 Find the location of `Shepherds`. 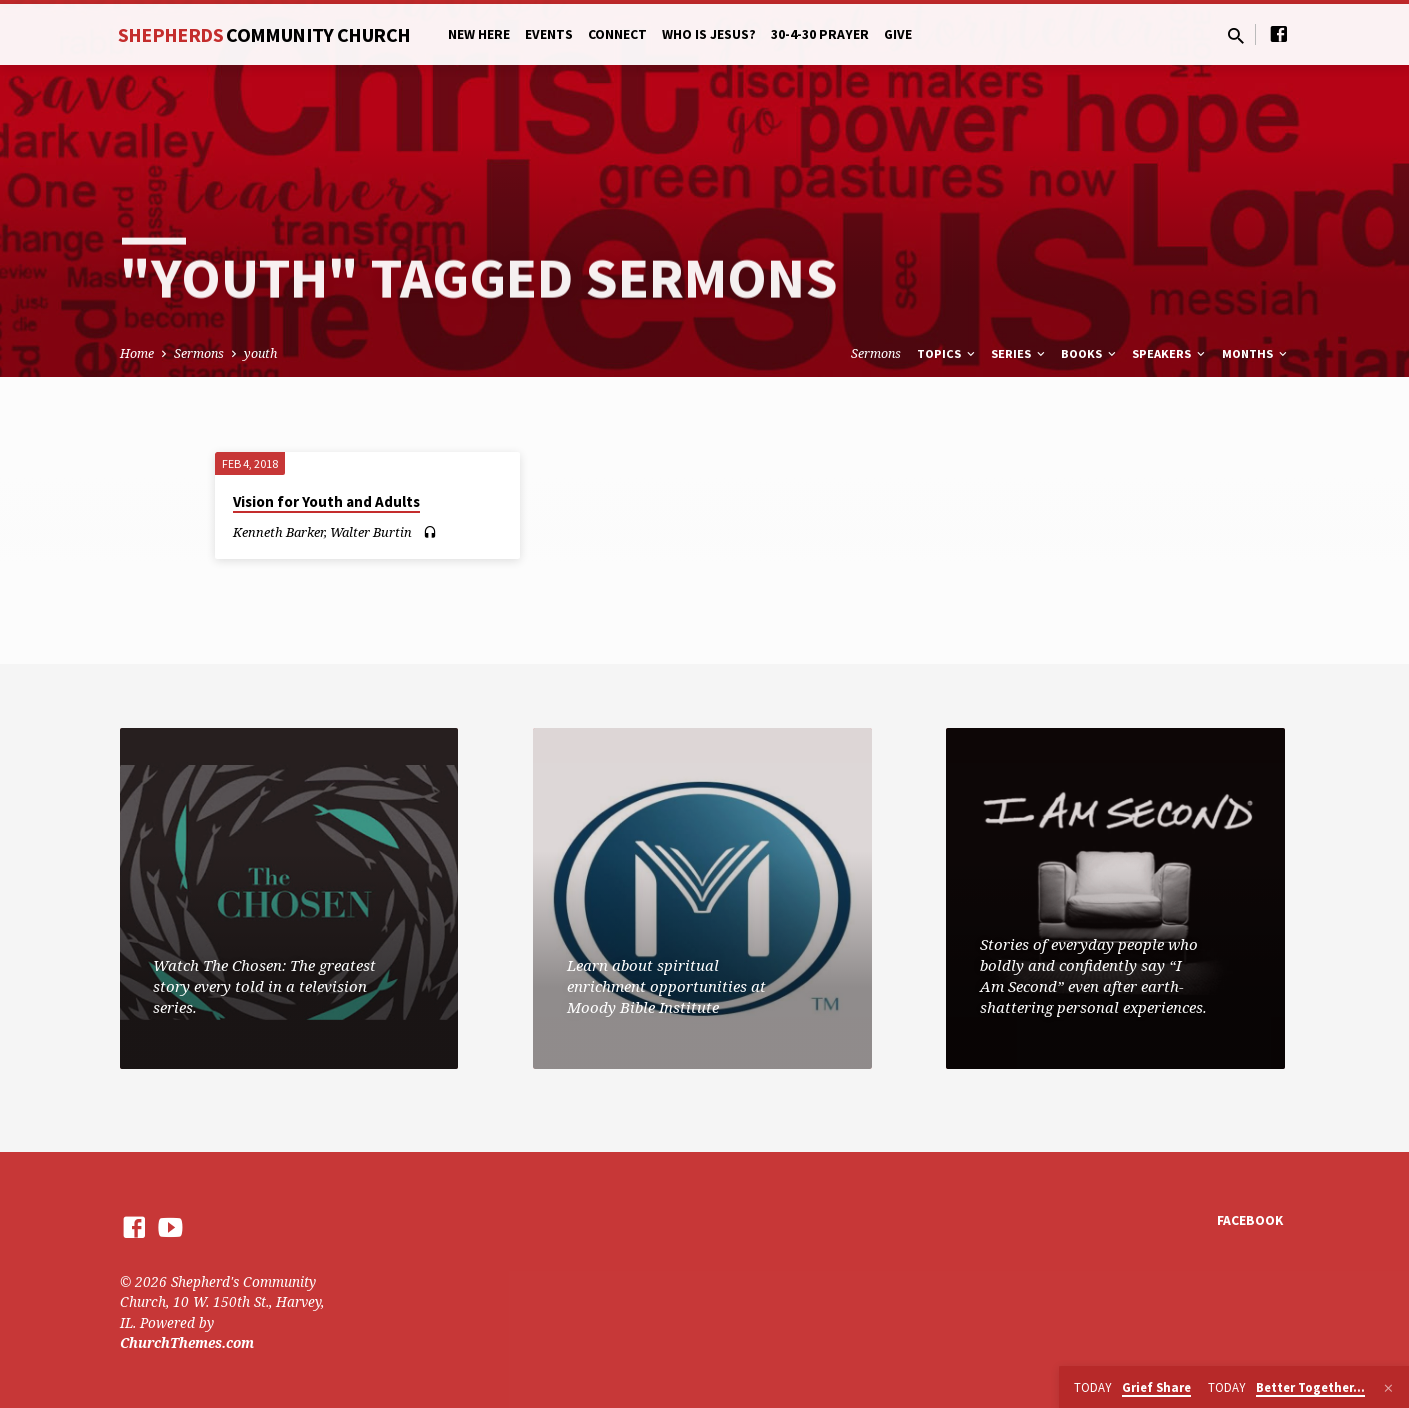

Shepherds is located at coordinates (264, 34).